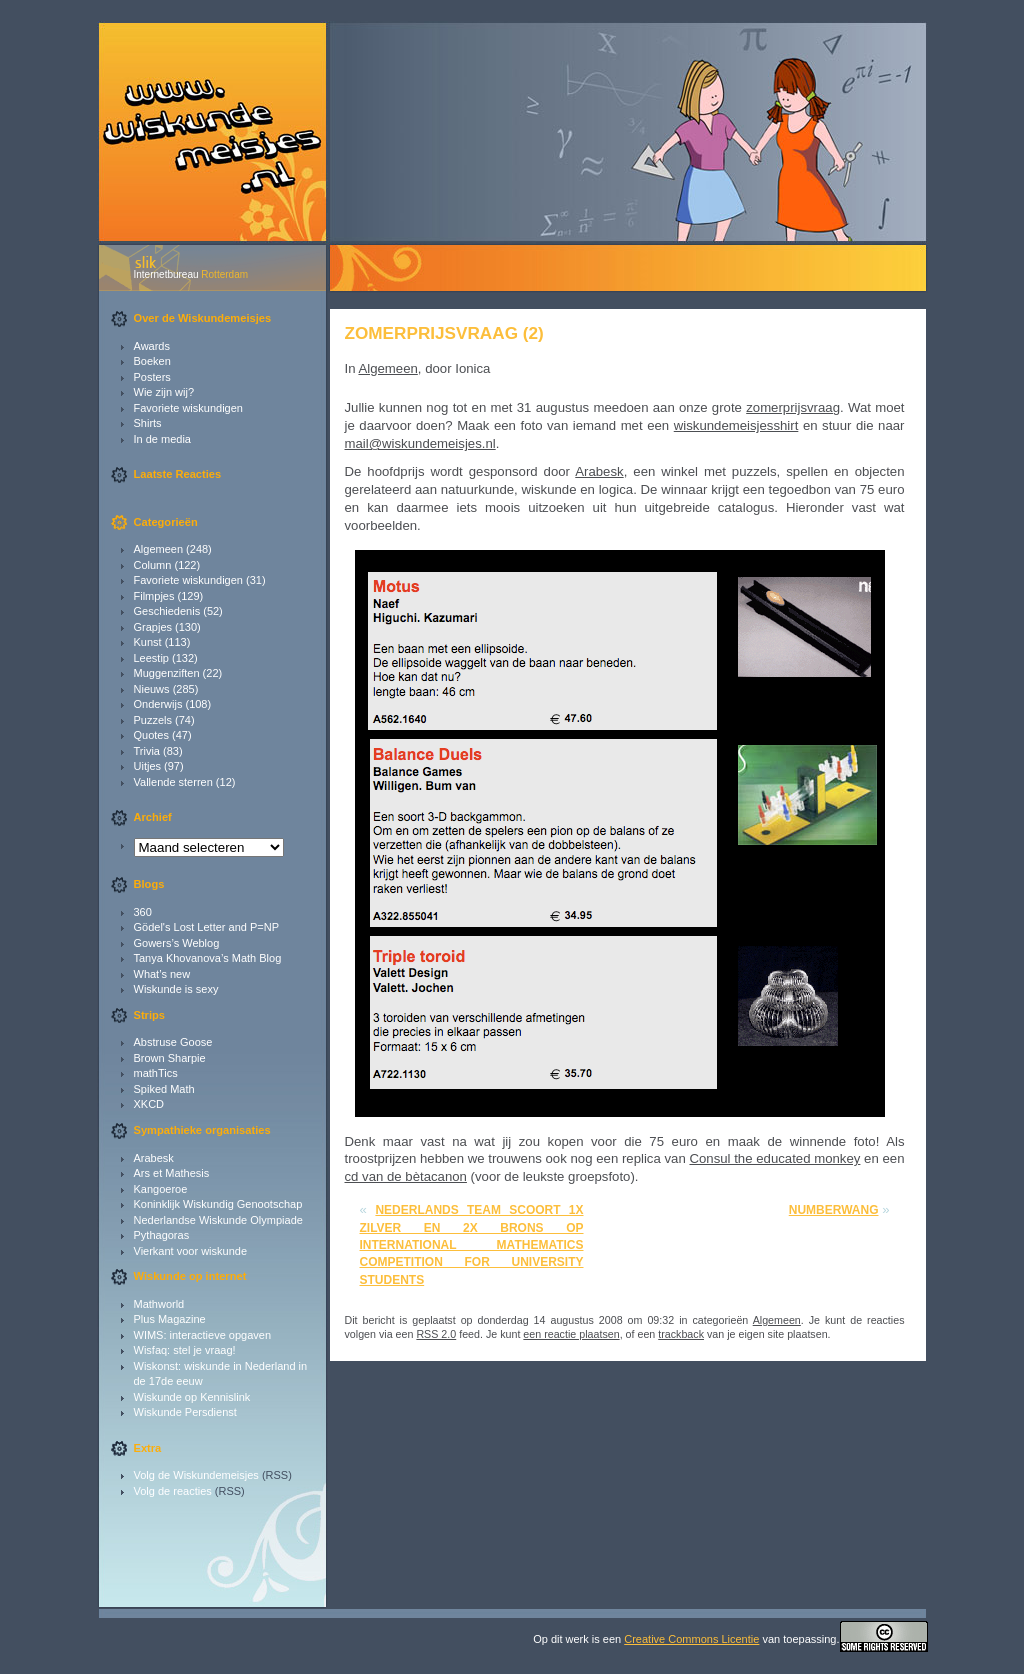 This screenshot has width=1024, height=1674. Describe the element at coordinates (170, 1058) in the screenshot. I see `Brown Sharpie` at that location.